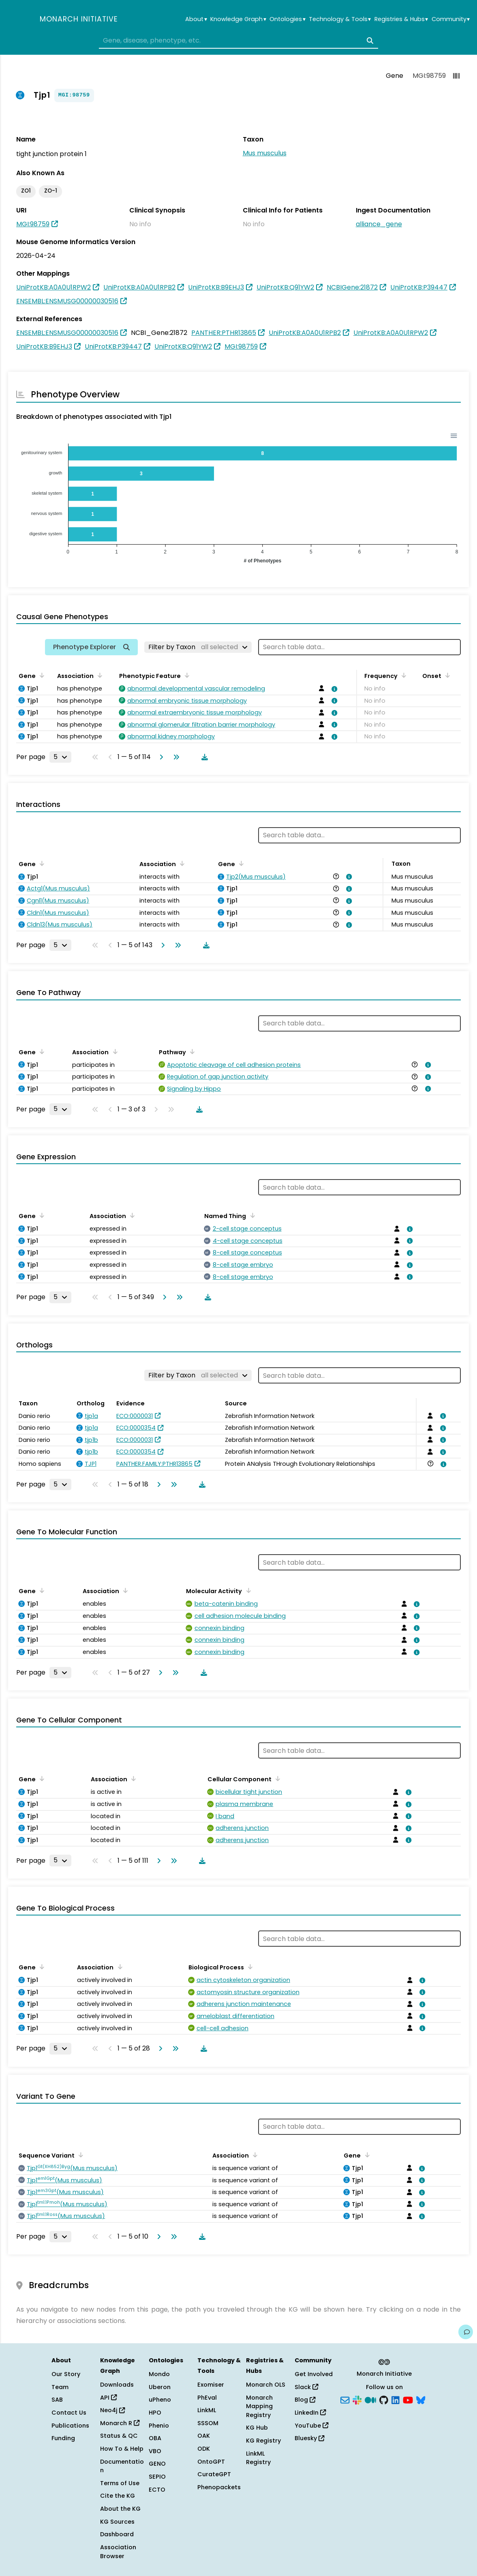 The width and height of the screenshot is (477, 2576). I want to click on [LinkedIn], so click(395, 2399).